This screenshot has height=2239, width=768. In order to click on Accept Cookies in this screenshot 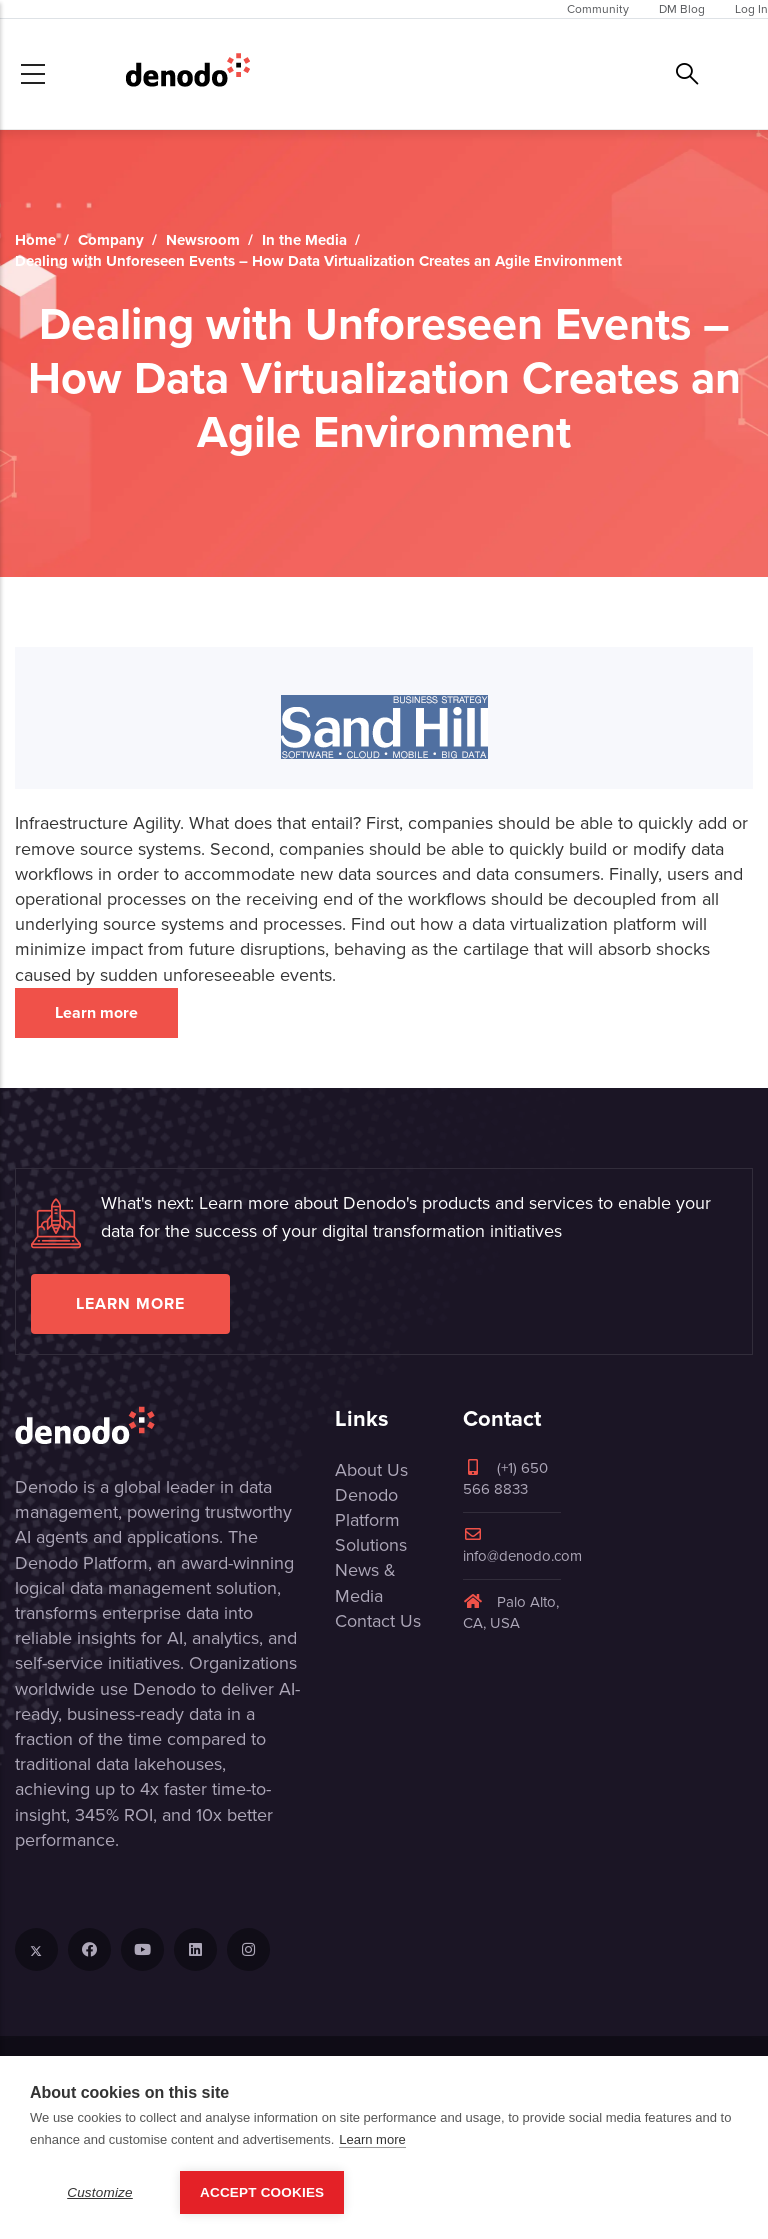, I will do `click(262, 2192)`.